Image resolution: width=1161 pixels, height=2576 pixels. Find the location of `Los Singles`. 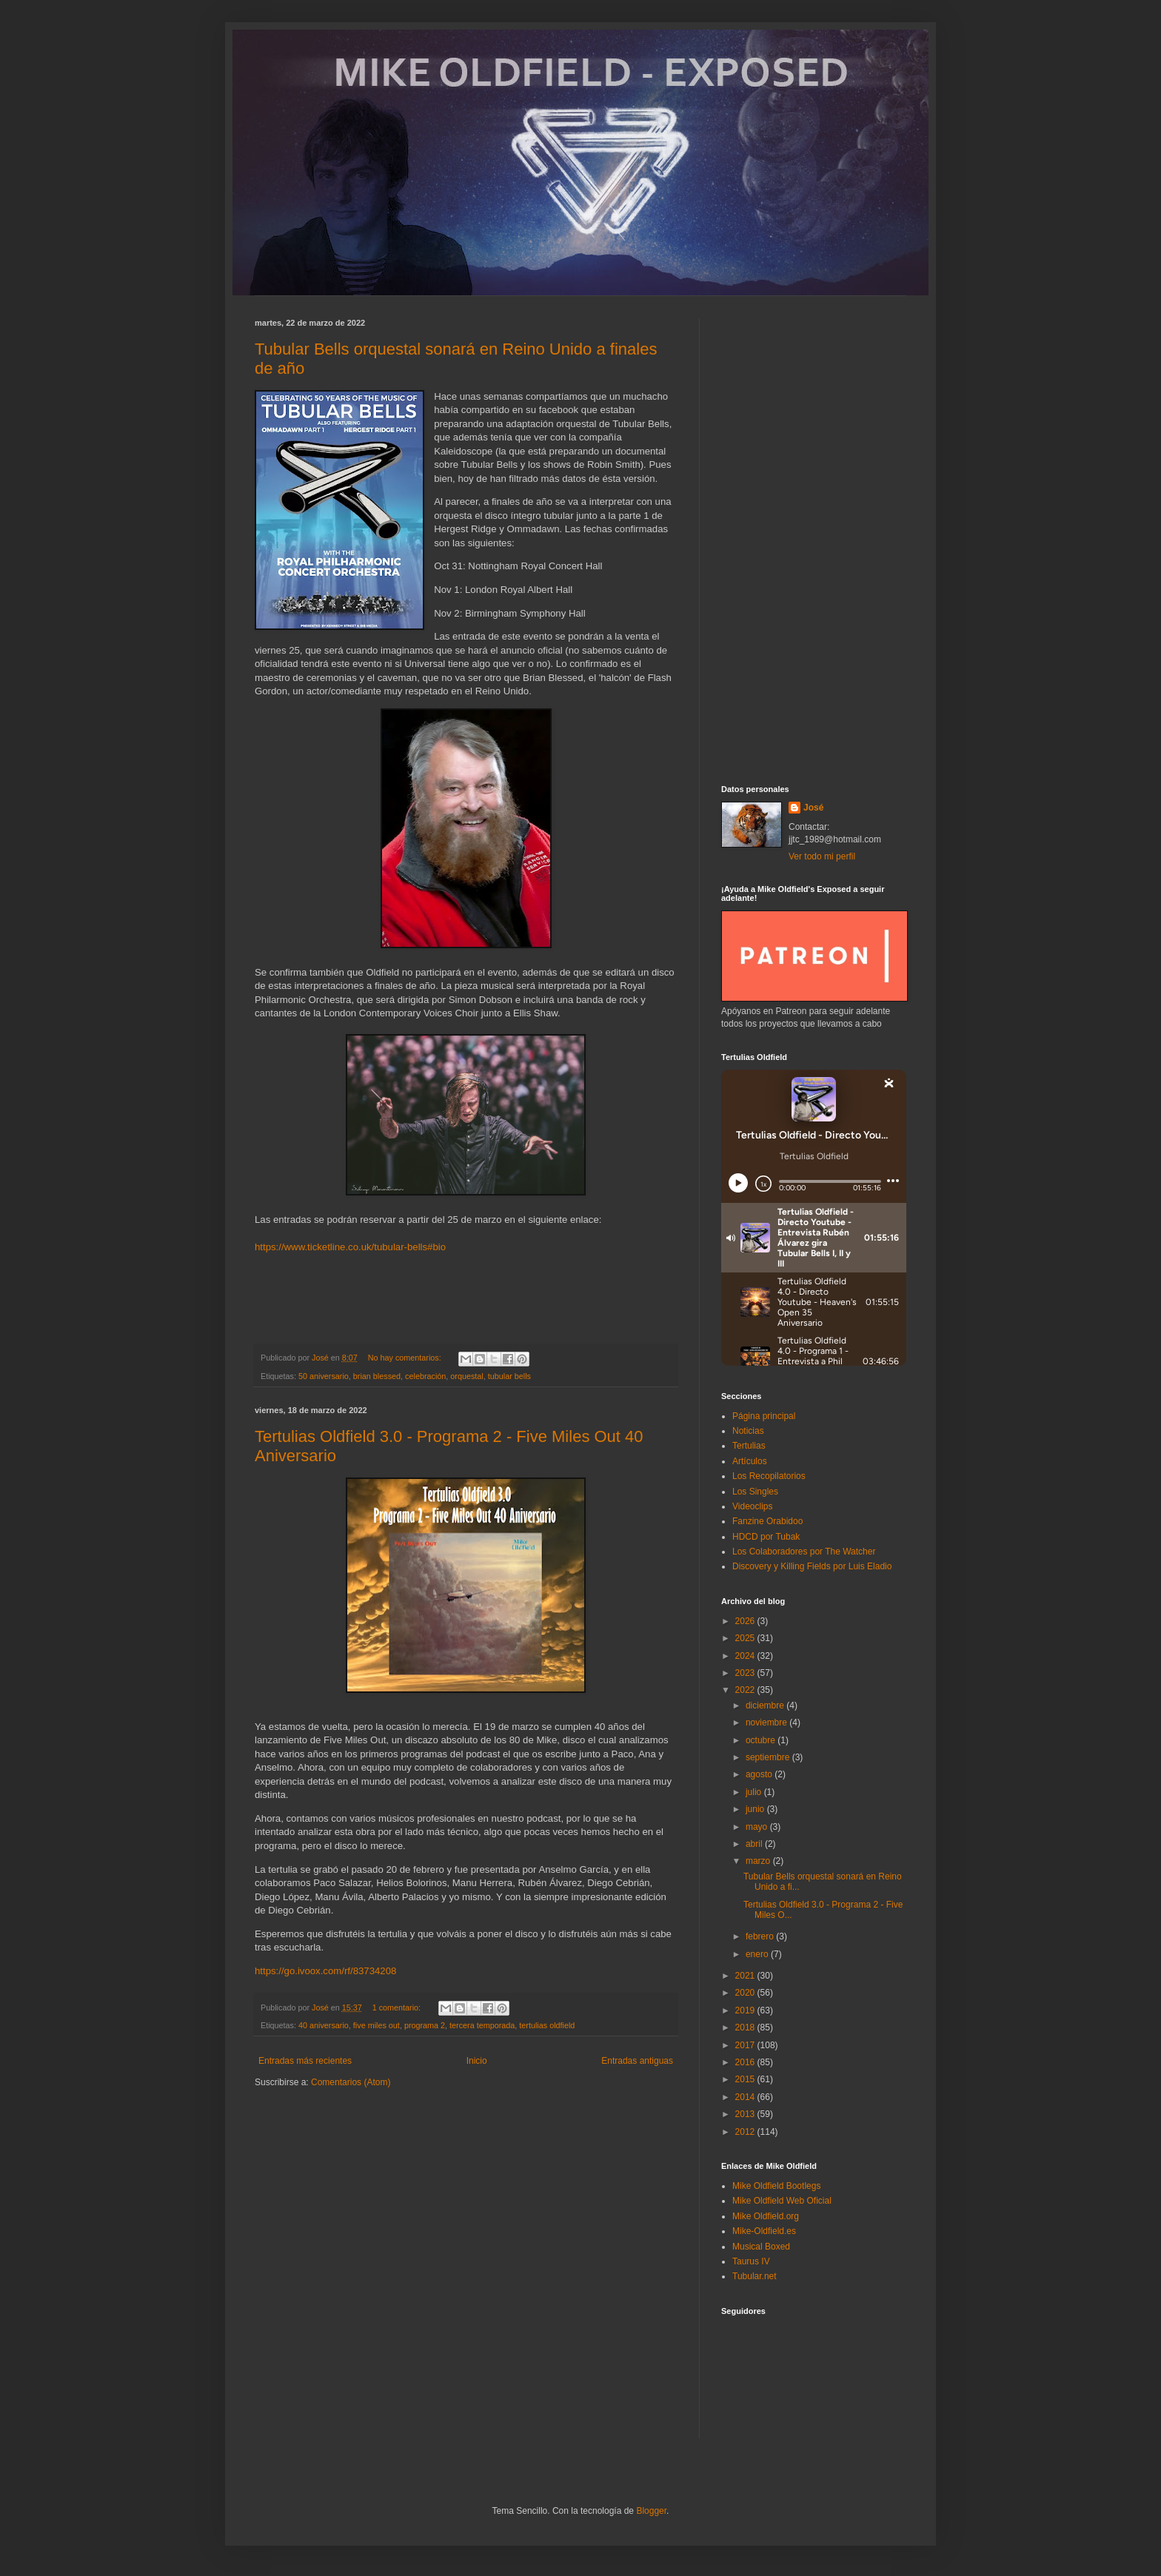

Los Singles is located at coordinates (755, 1491).